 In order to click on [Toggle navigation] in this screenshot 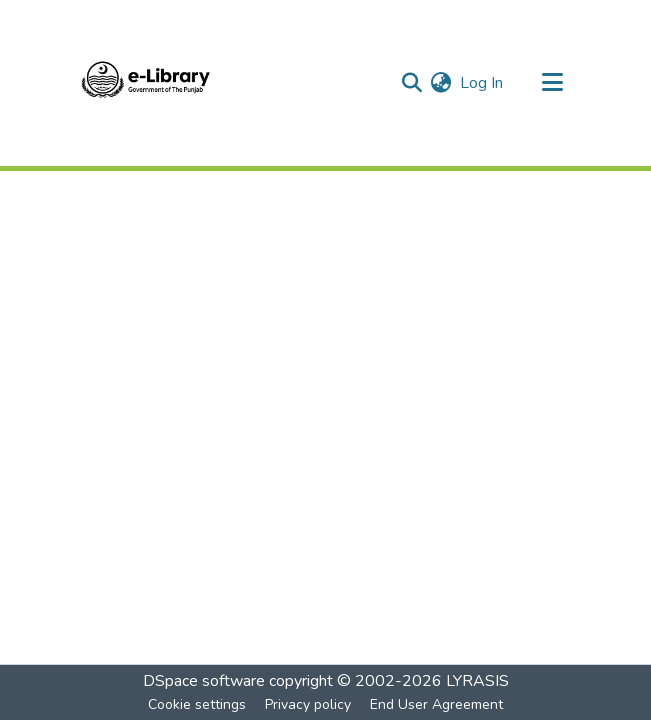, I will do `click(553, 83)`.